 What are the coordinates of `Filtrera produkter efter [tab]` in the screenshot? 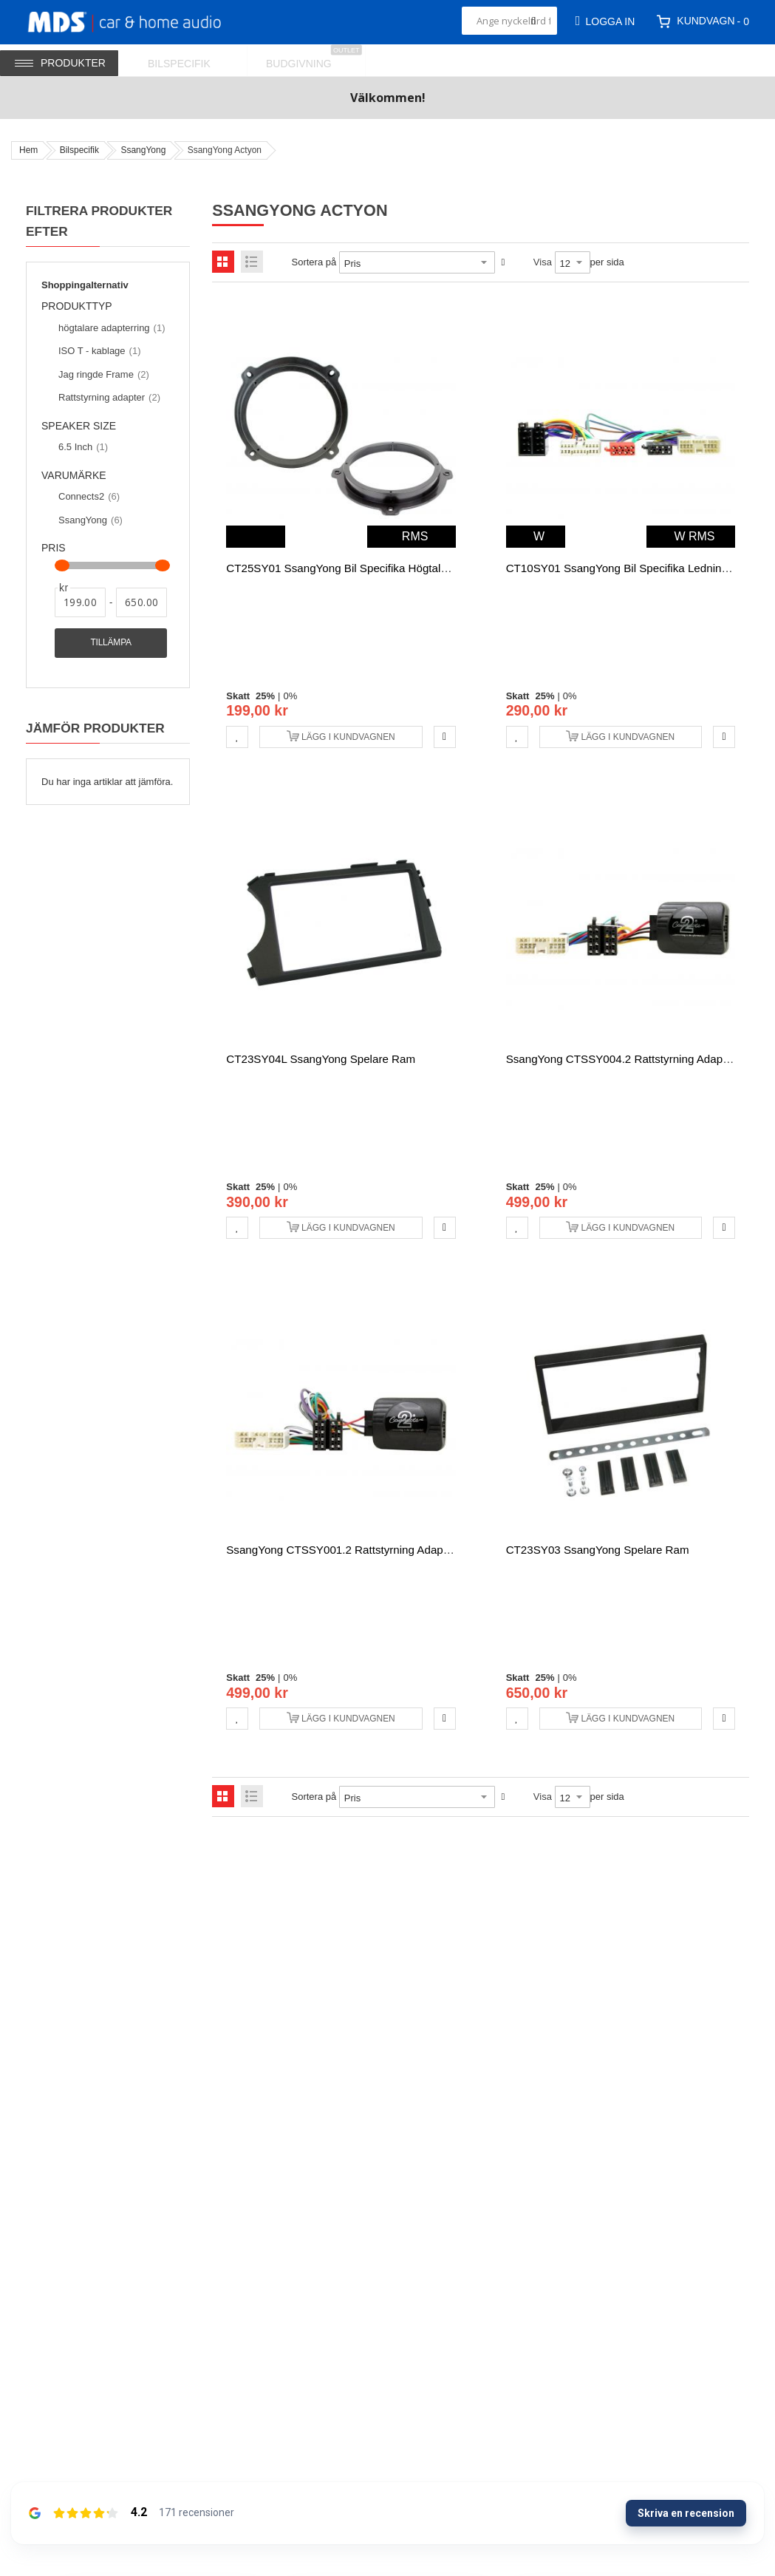 It's located at (99, 221).